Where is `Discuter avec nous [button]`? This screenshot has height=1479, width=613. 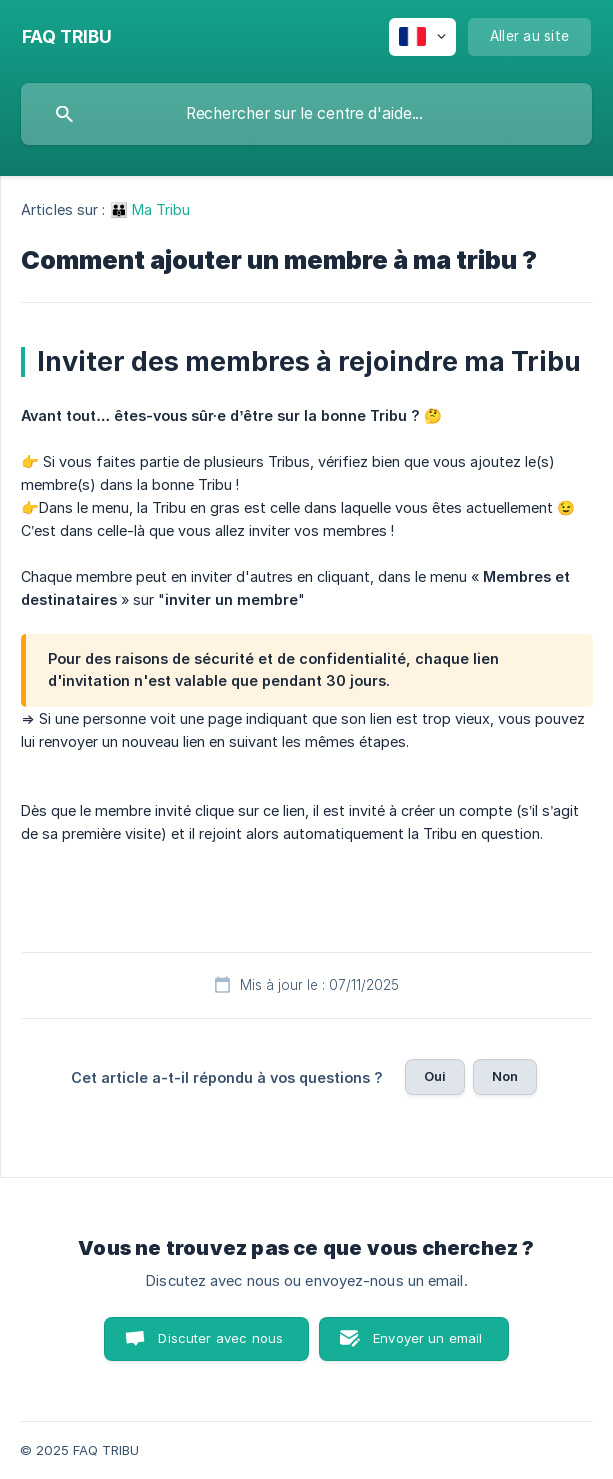
Discuter avec nous [button] is located at coordinates (220, 1338).